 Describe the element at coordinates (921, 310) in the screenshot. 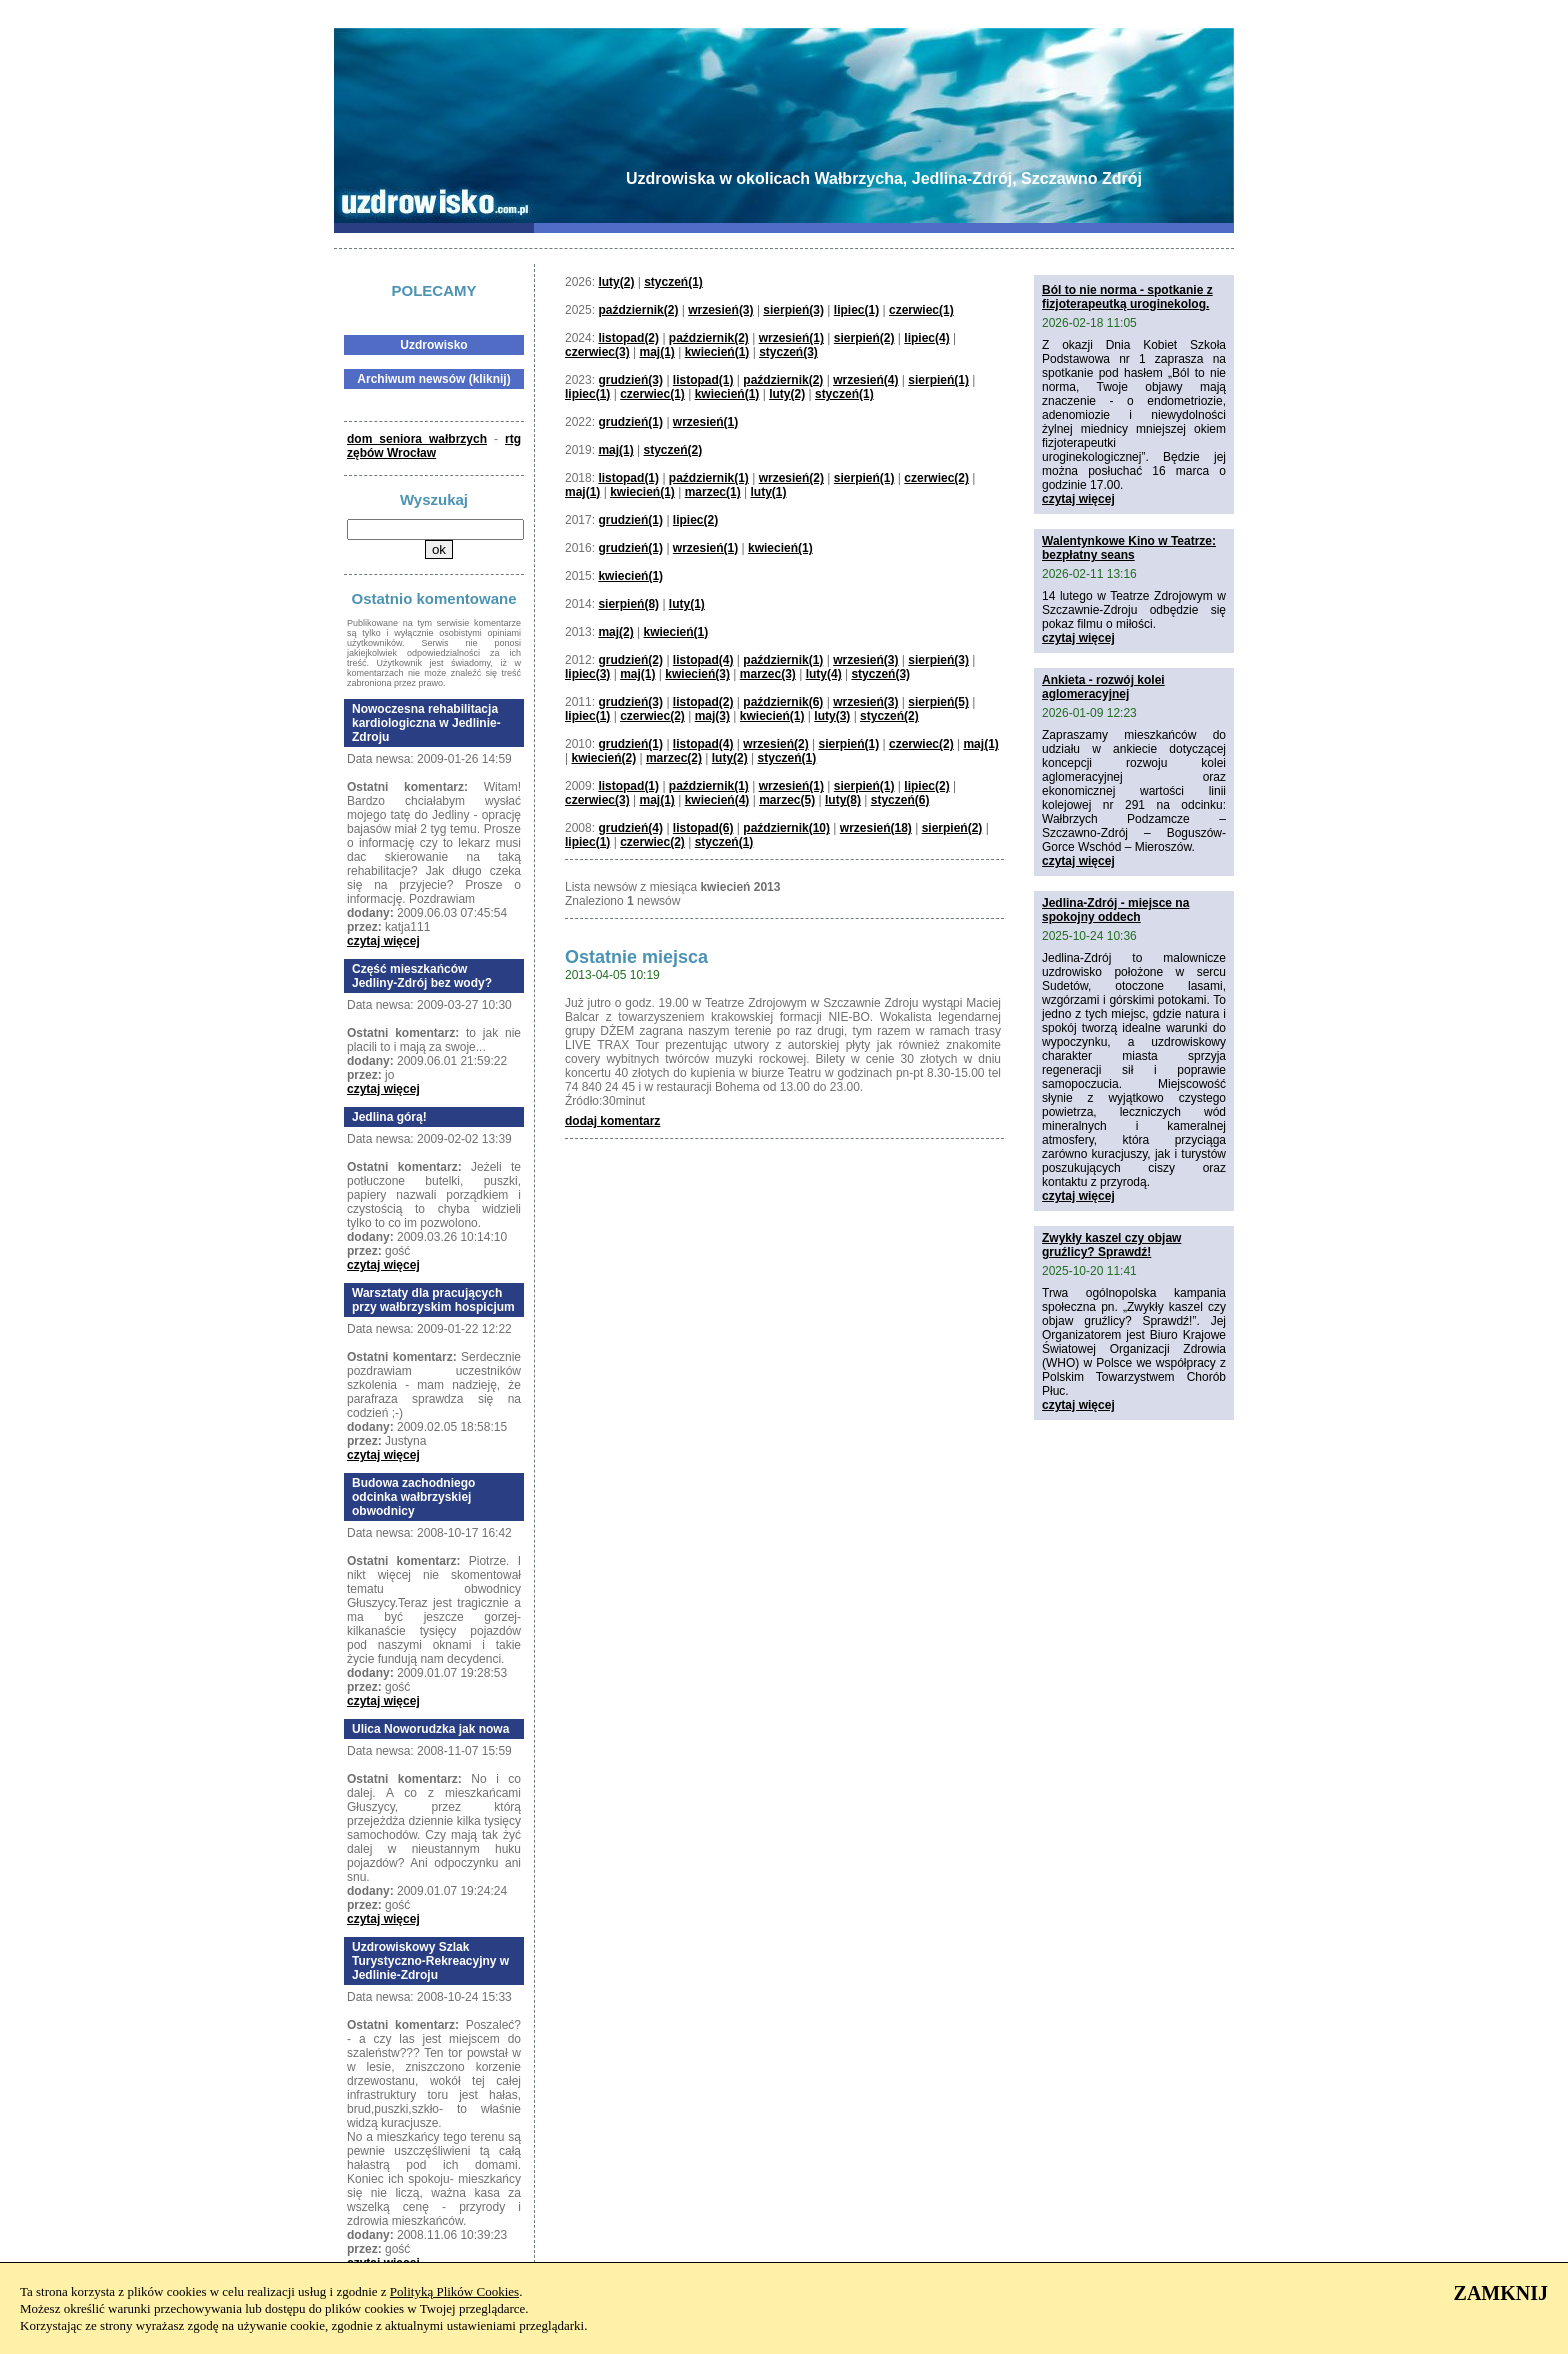

I see `czerwiec(1)` at that location.